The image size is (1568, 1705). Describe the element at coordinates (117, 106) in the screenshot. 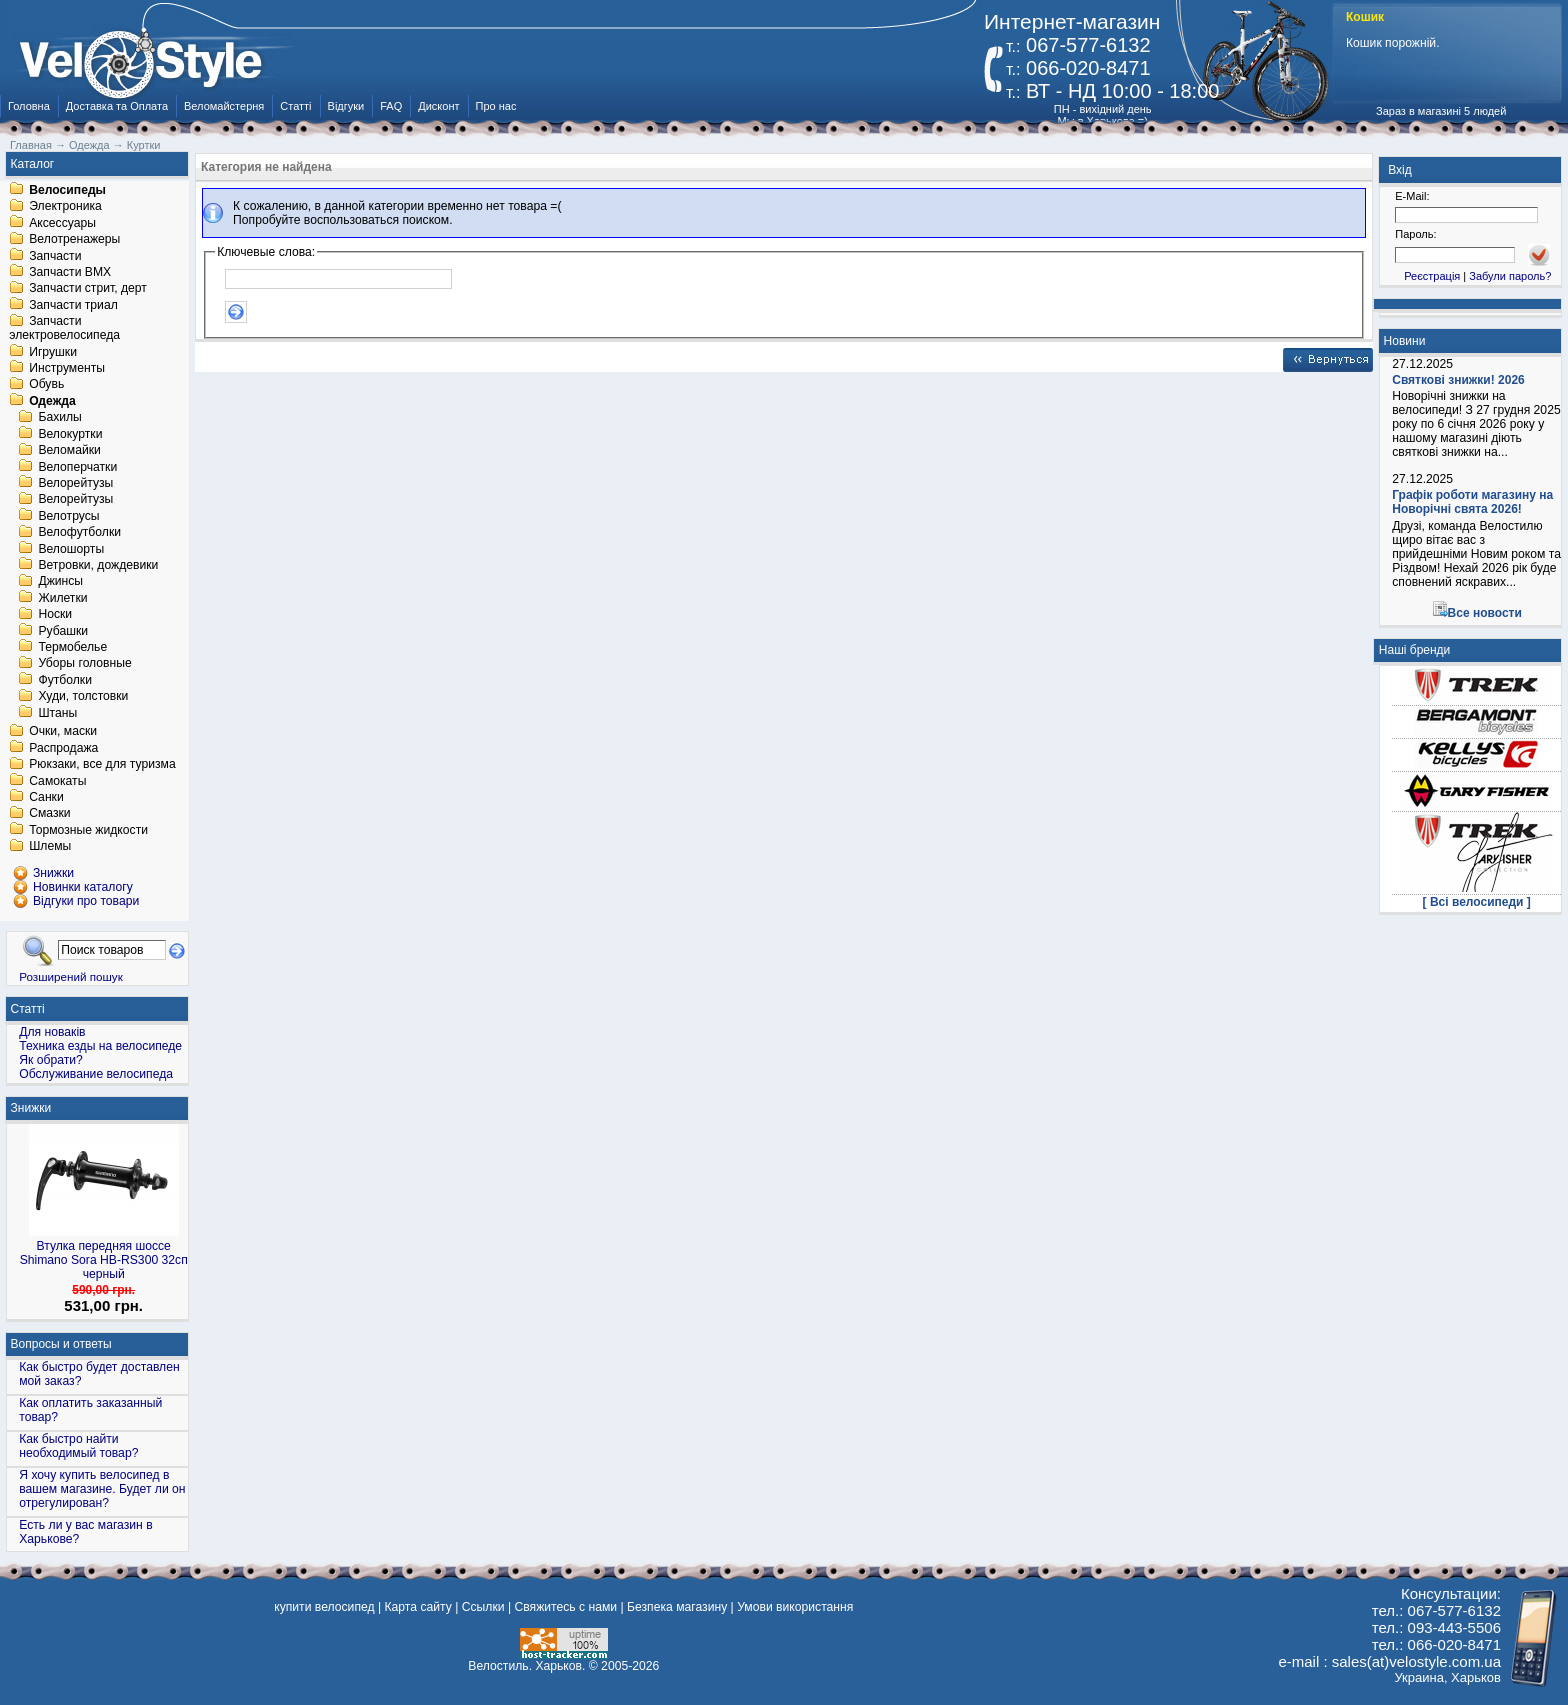

I see `Доставка та Оплата` at that location.